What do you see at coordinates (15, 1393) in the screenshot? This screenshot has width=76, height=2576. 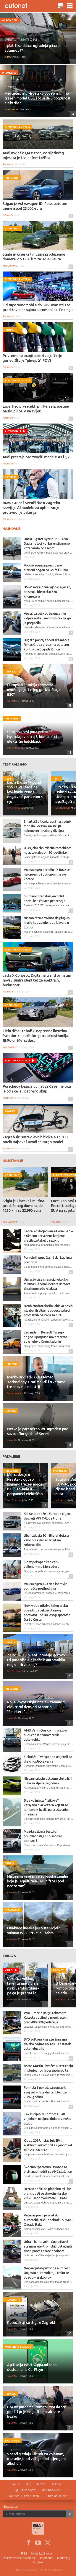 I see `Sandro Vrbanus` at bounding box center [15, 1393].